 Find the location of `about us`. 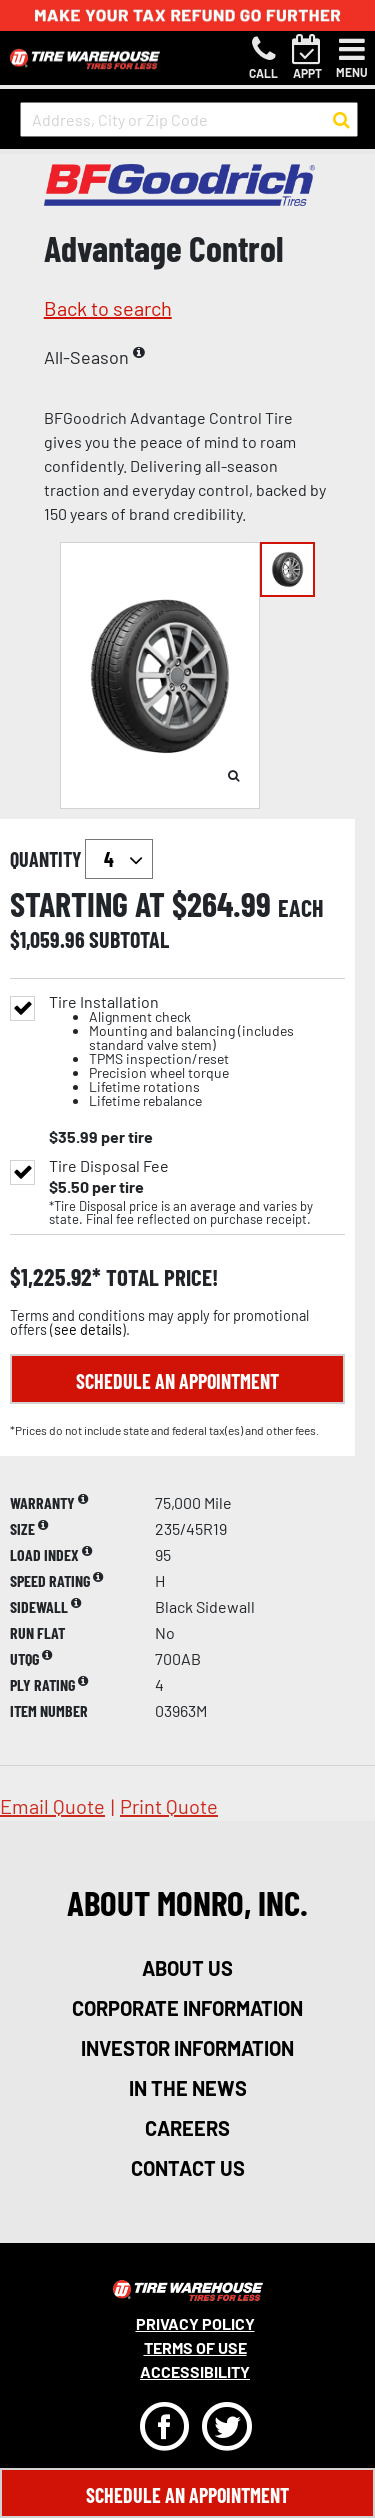

about us is located at coordinates (187, 1968).